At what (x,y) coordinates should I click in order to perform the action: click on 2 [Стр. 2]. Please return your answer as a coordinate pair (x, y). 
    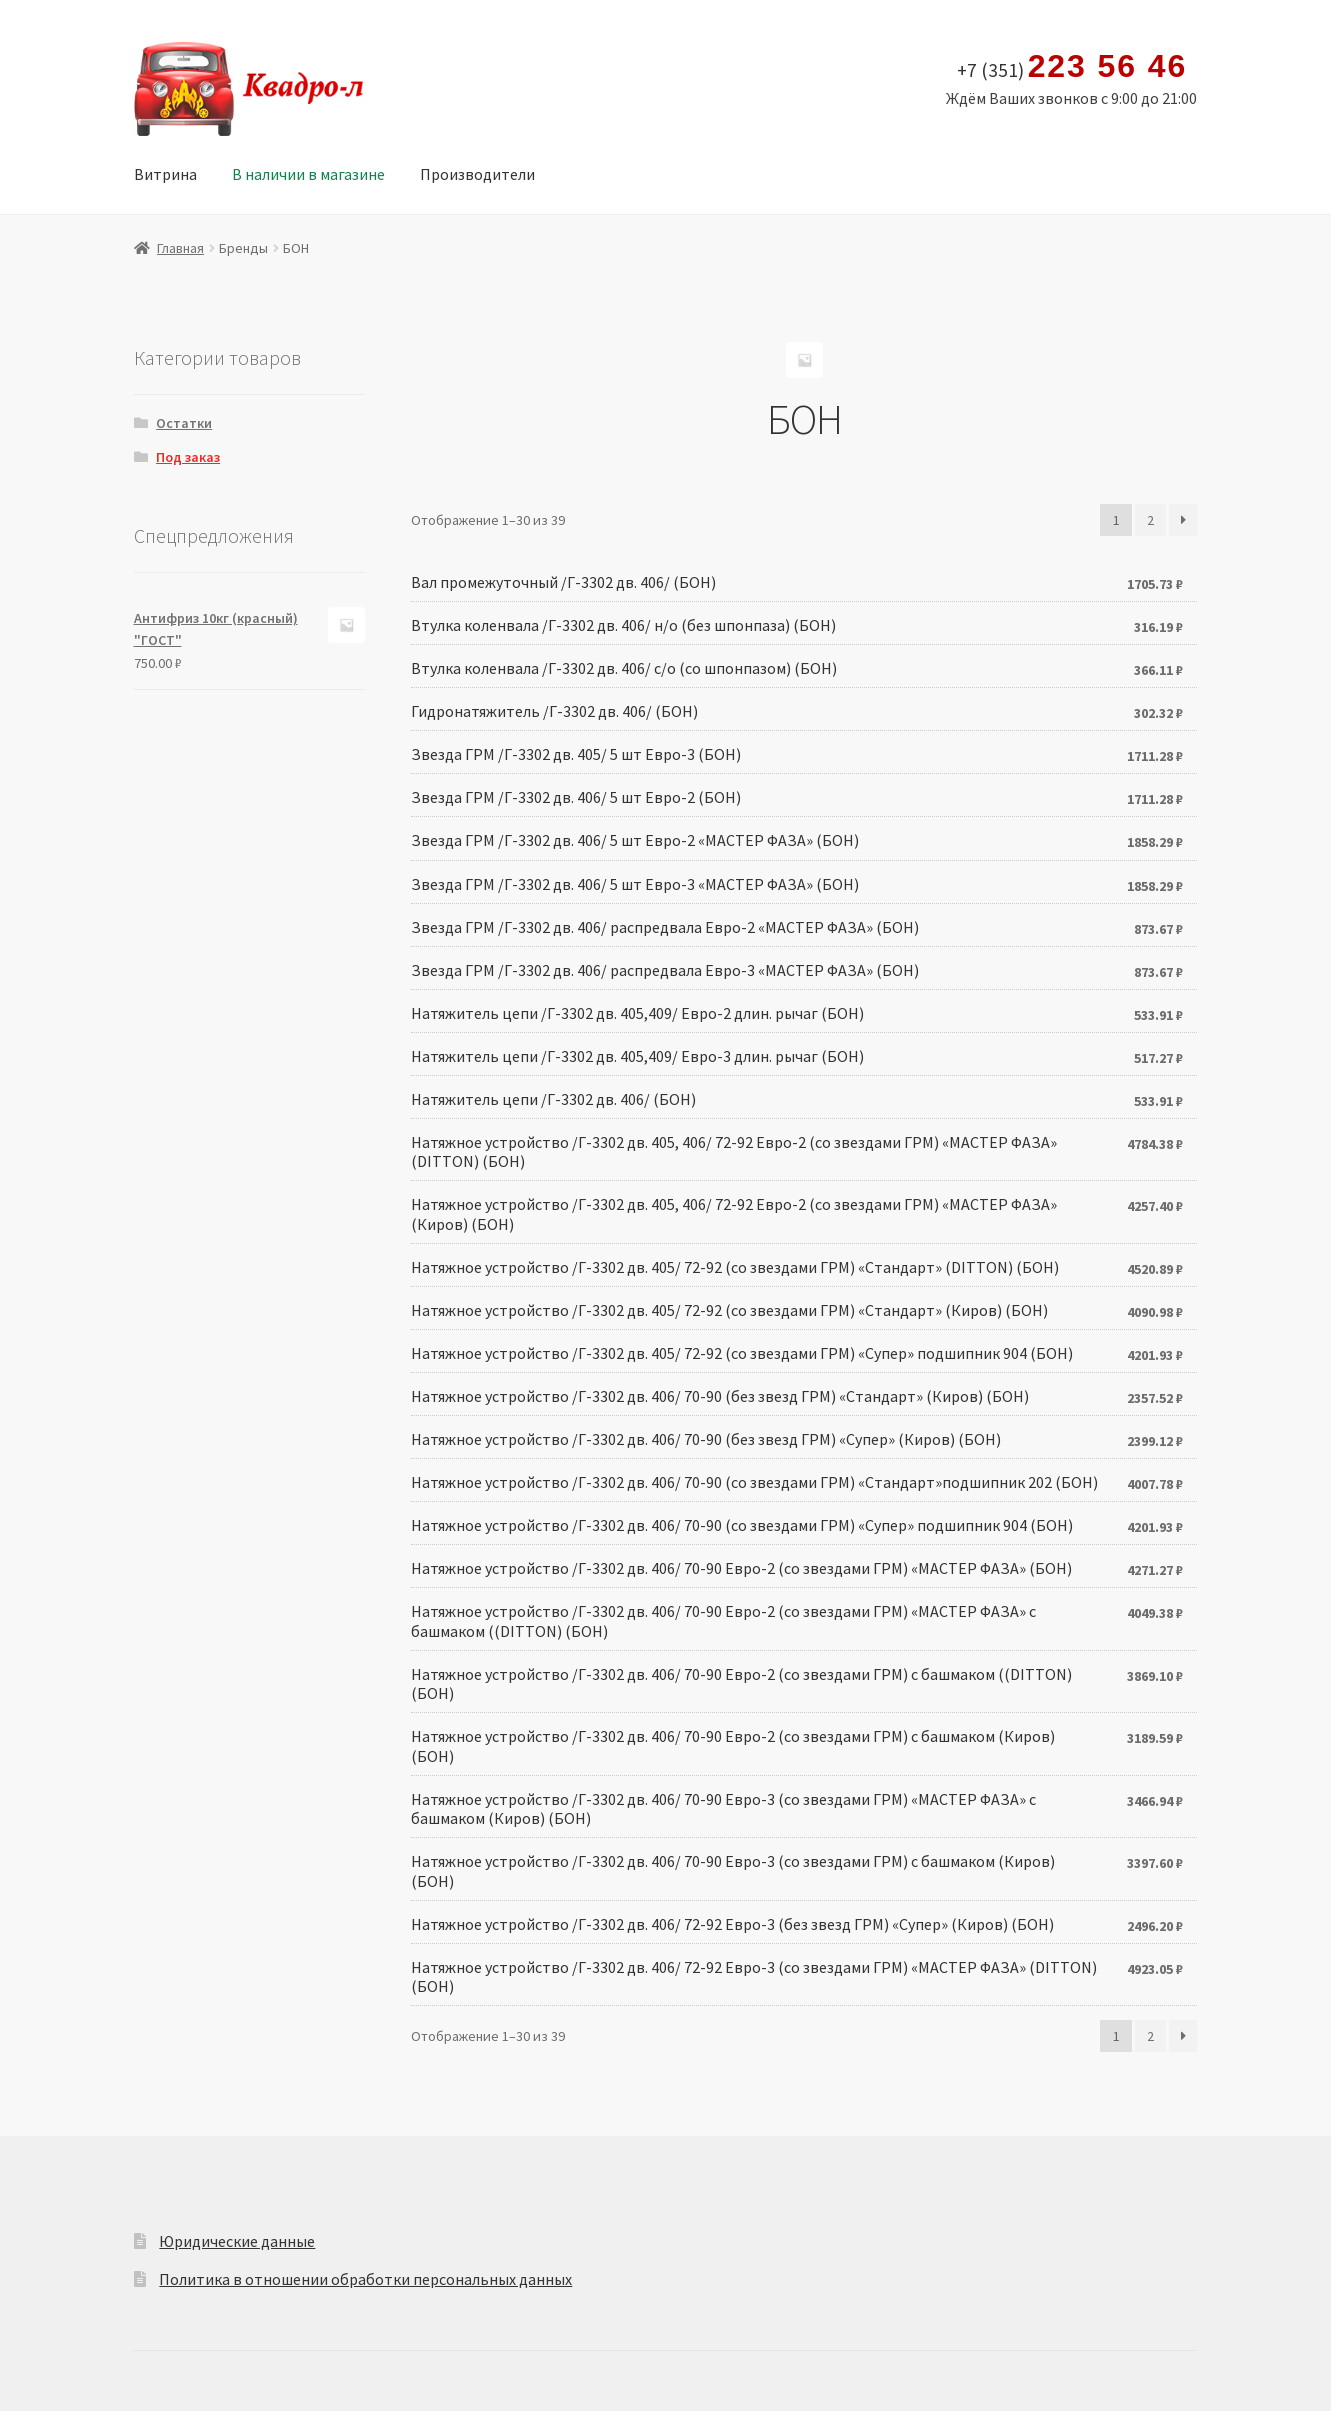
    Looking at the image, I should click on (1150, 520).